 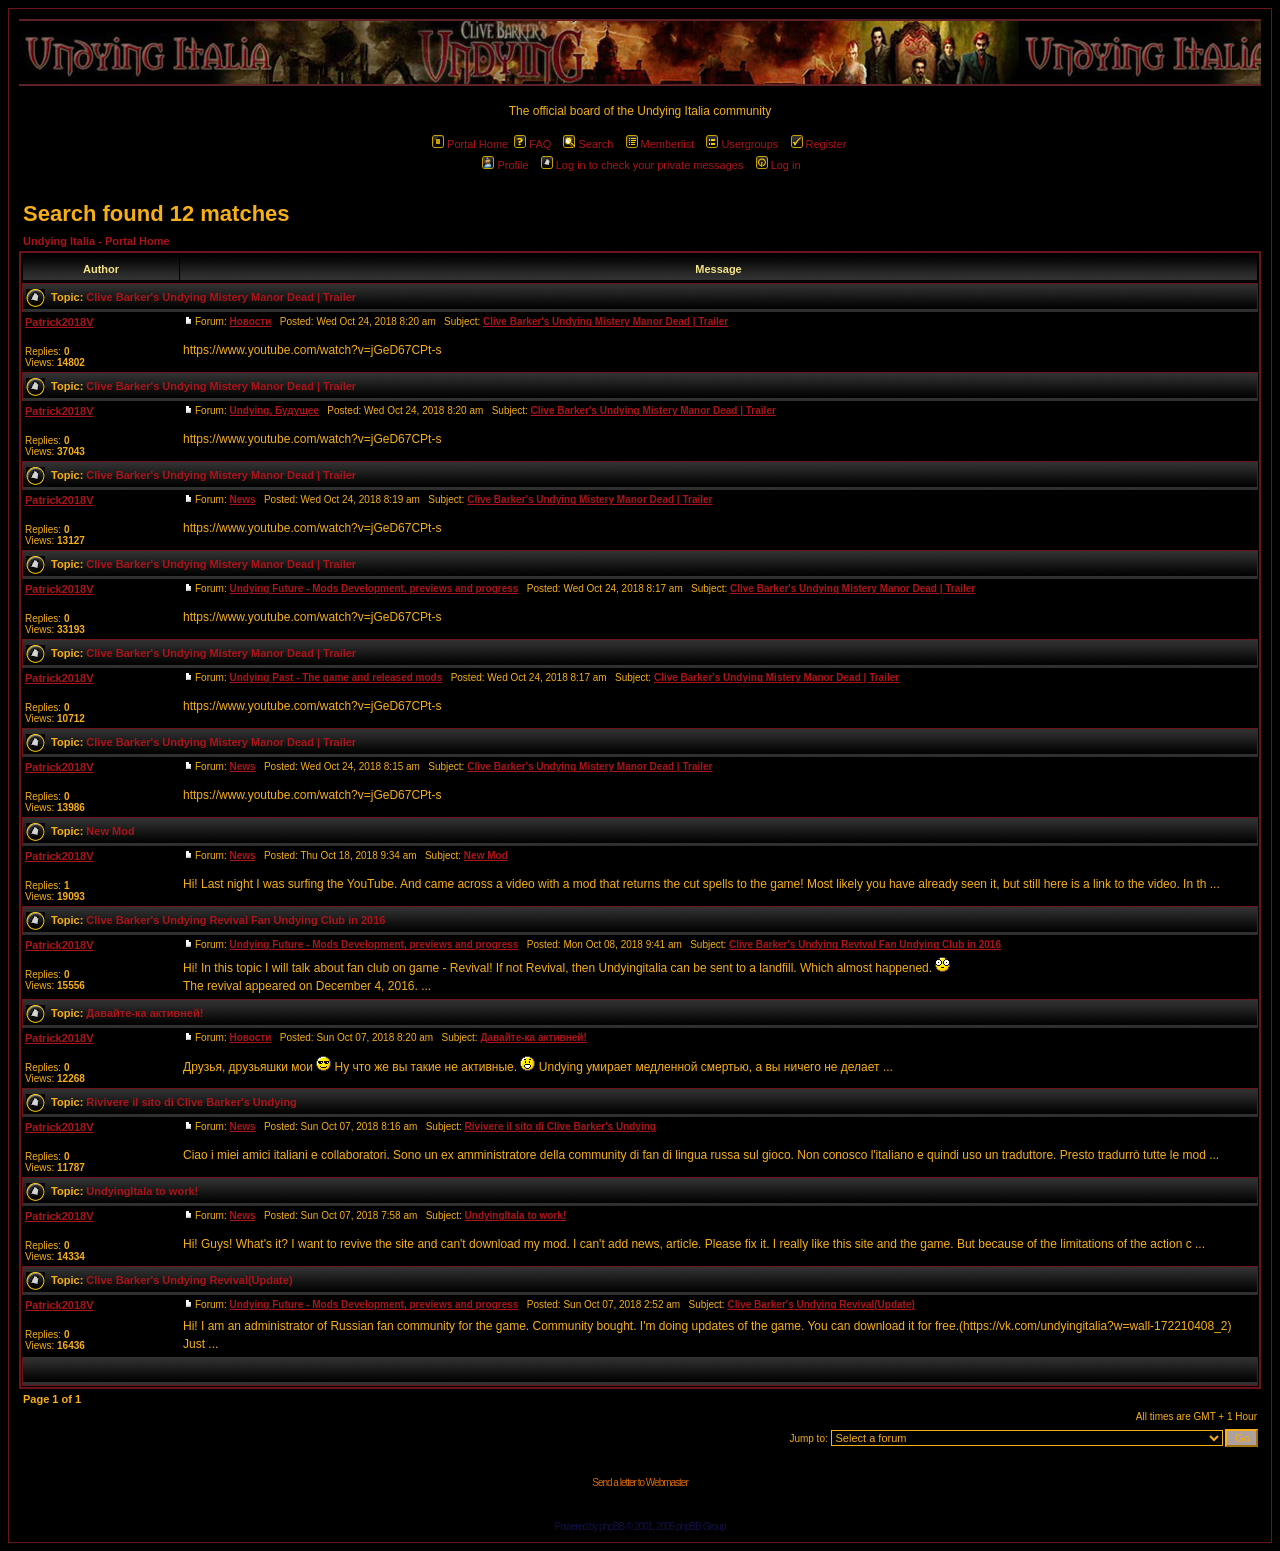 What do you see at coordinates (274, 410) in the screenshot?
I see `Undying, Будущее` at bounding box center [274, 410].